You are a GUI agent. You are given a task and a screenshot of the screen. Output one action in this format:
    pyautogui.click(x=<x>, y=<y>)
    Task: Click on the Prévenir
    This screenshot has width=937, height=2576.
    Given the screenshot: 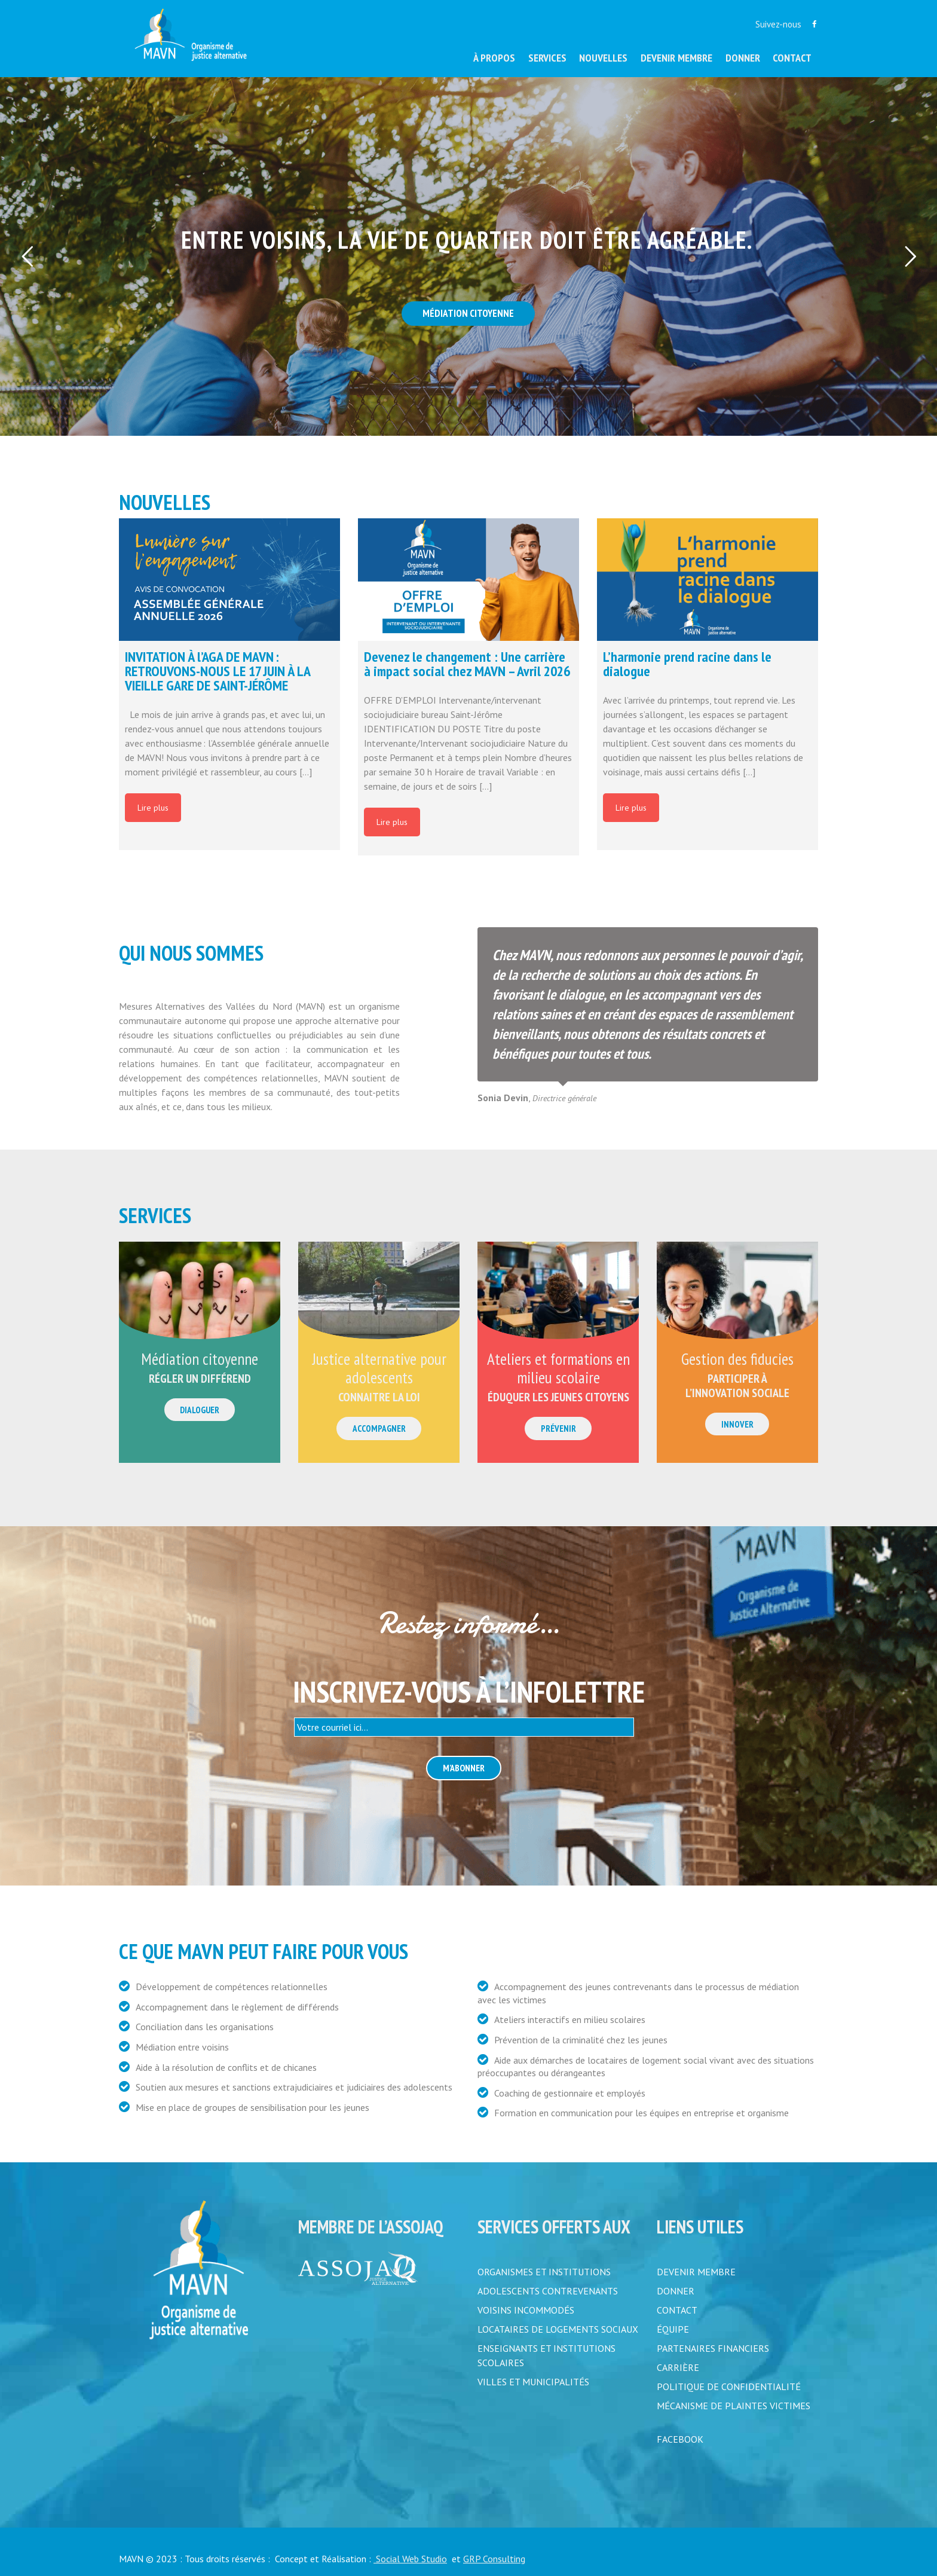 What is the action you would take?
    pyautogui.click(x=558, y=1428)
    